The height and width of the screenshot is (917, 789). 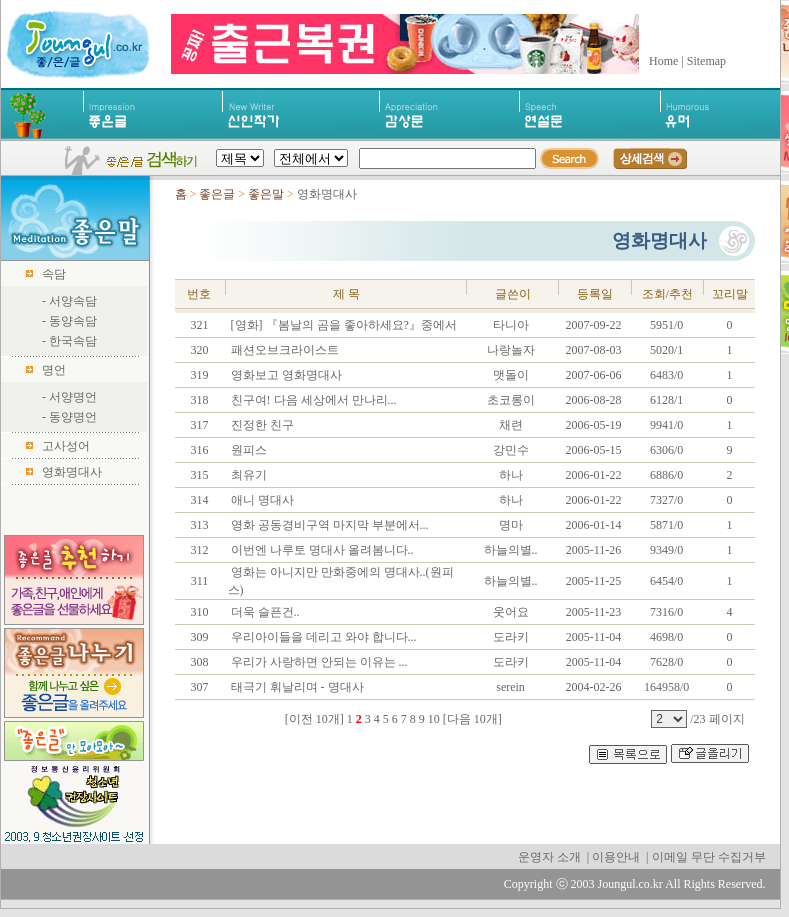 What do you see at coordinates (73, 301) in the screenshot?
I see `서양속담` at bounding box center [73, 301].